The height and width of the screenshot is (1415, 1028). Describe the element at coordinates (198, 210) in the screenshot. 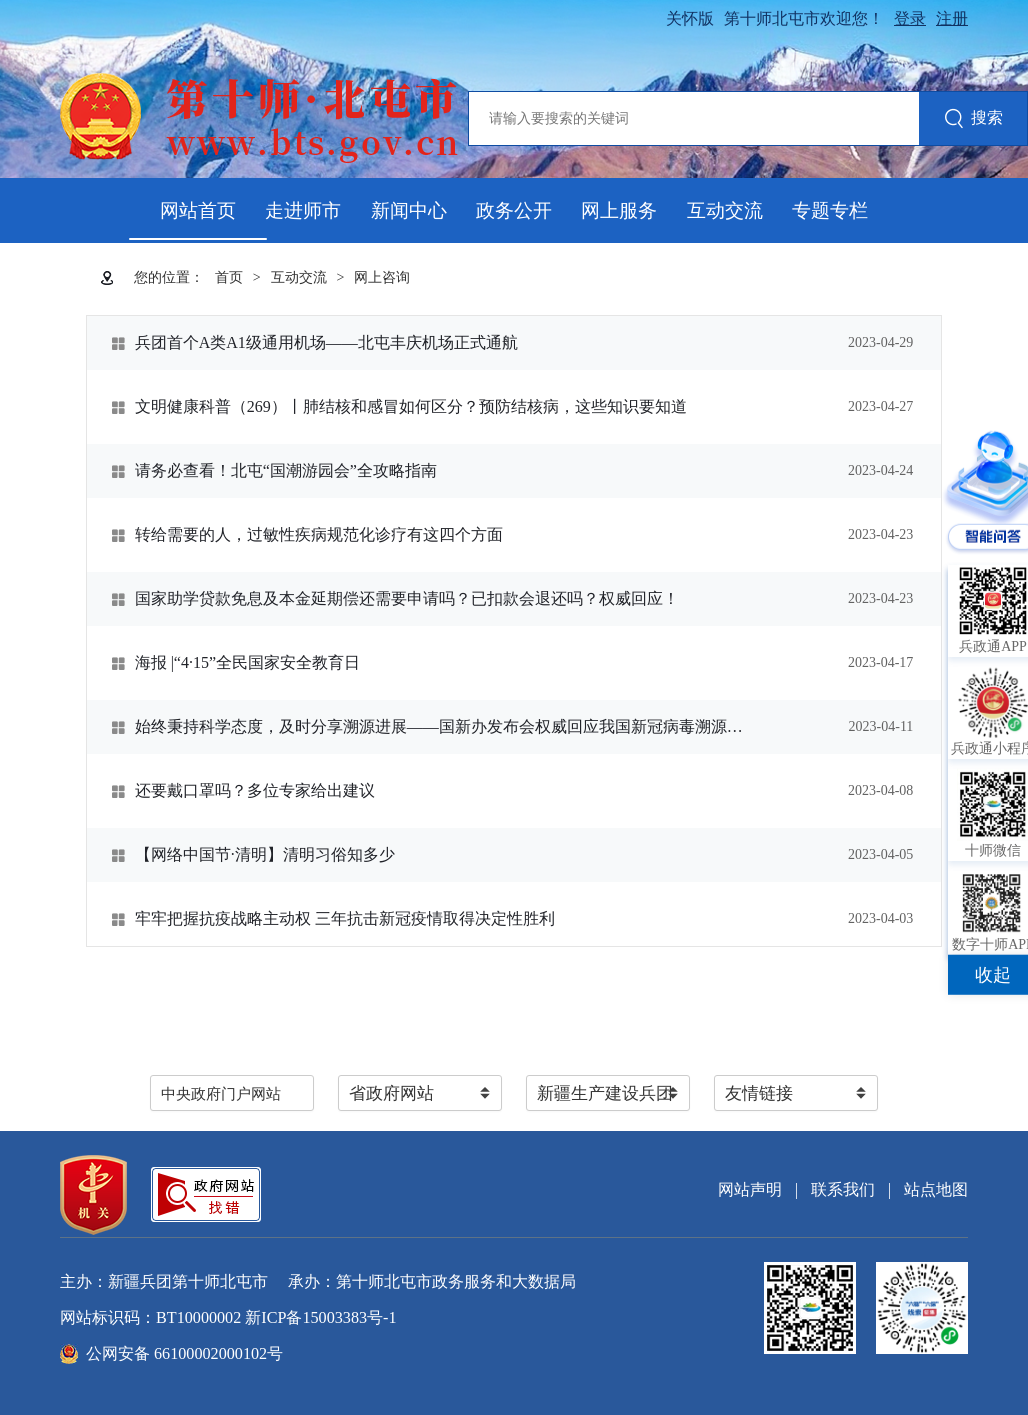

I see `网站首页` at that location.